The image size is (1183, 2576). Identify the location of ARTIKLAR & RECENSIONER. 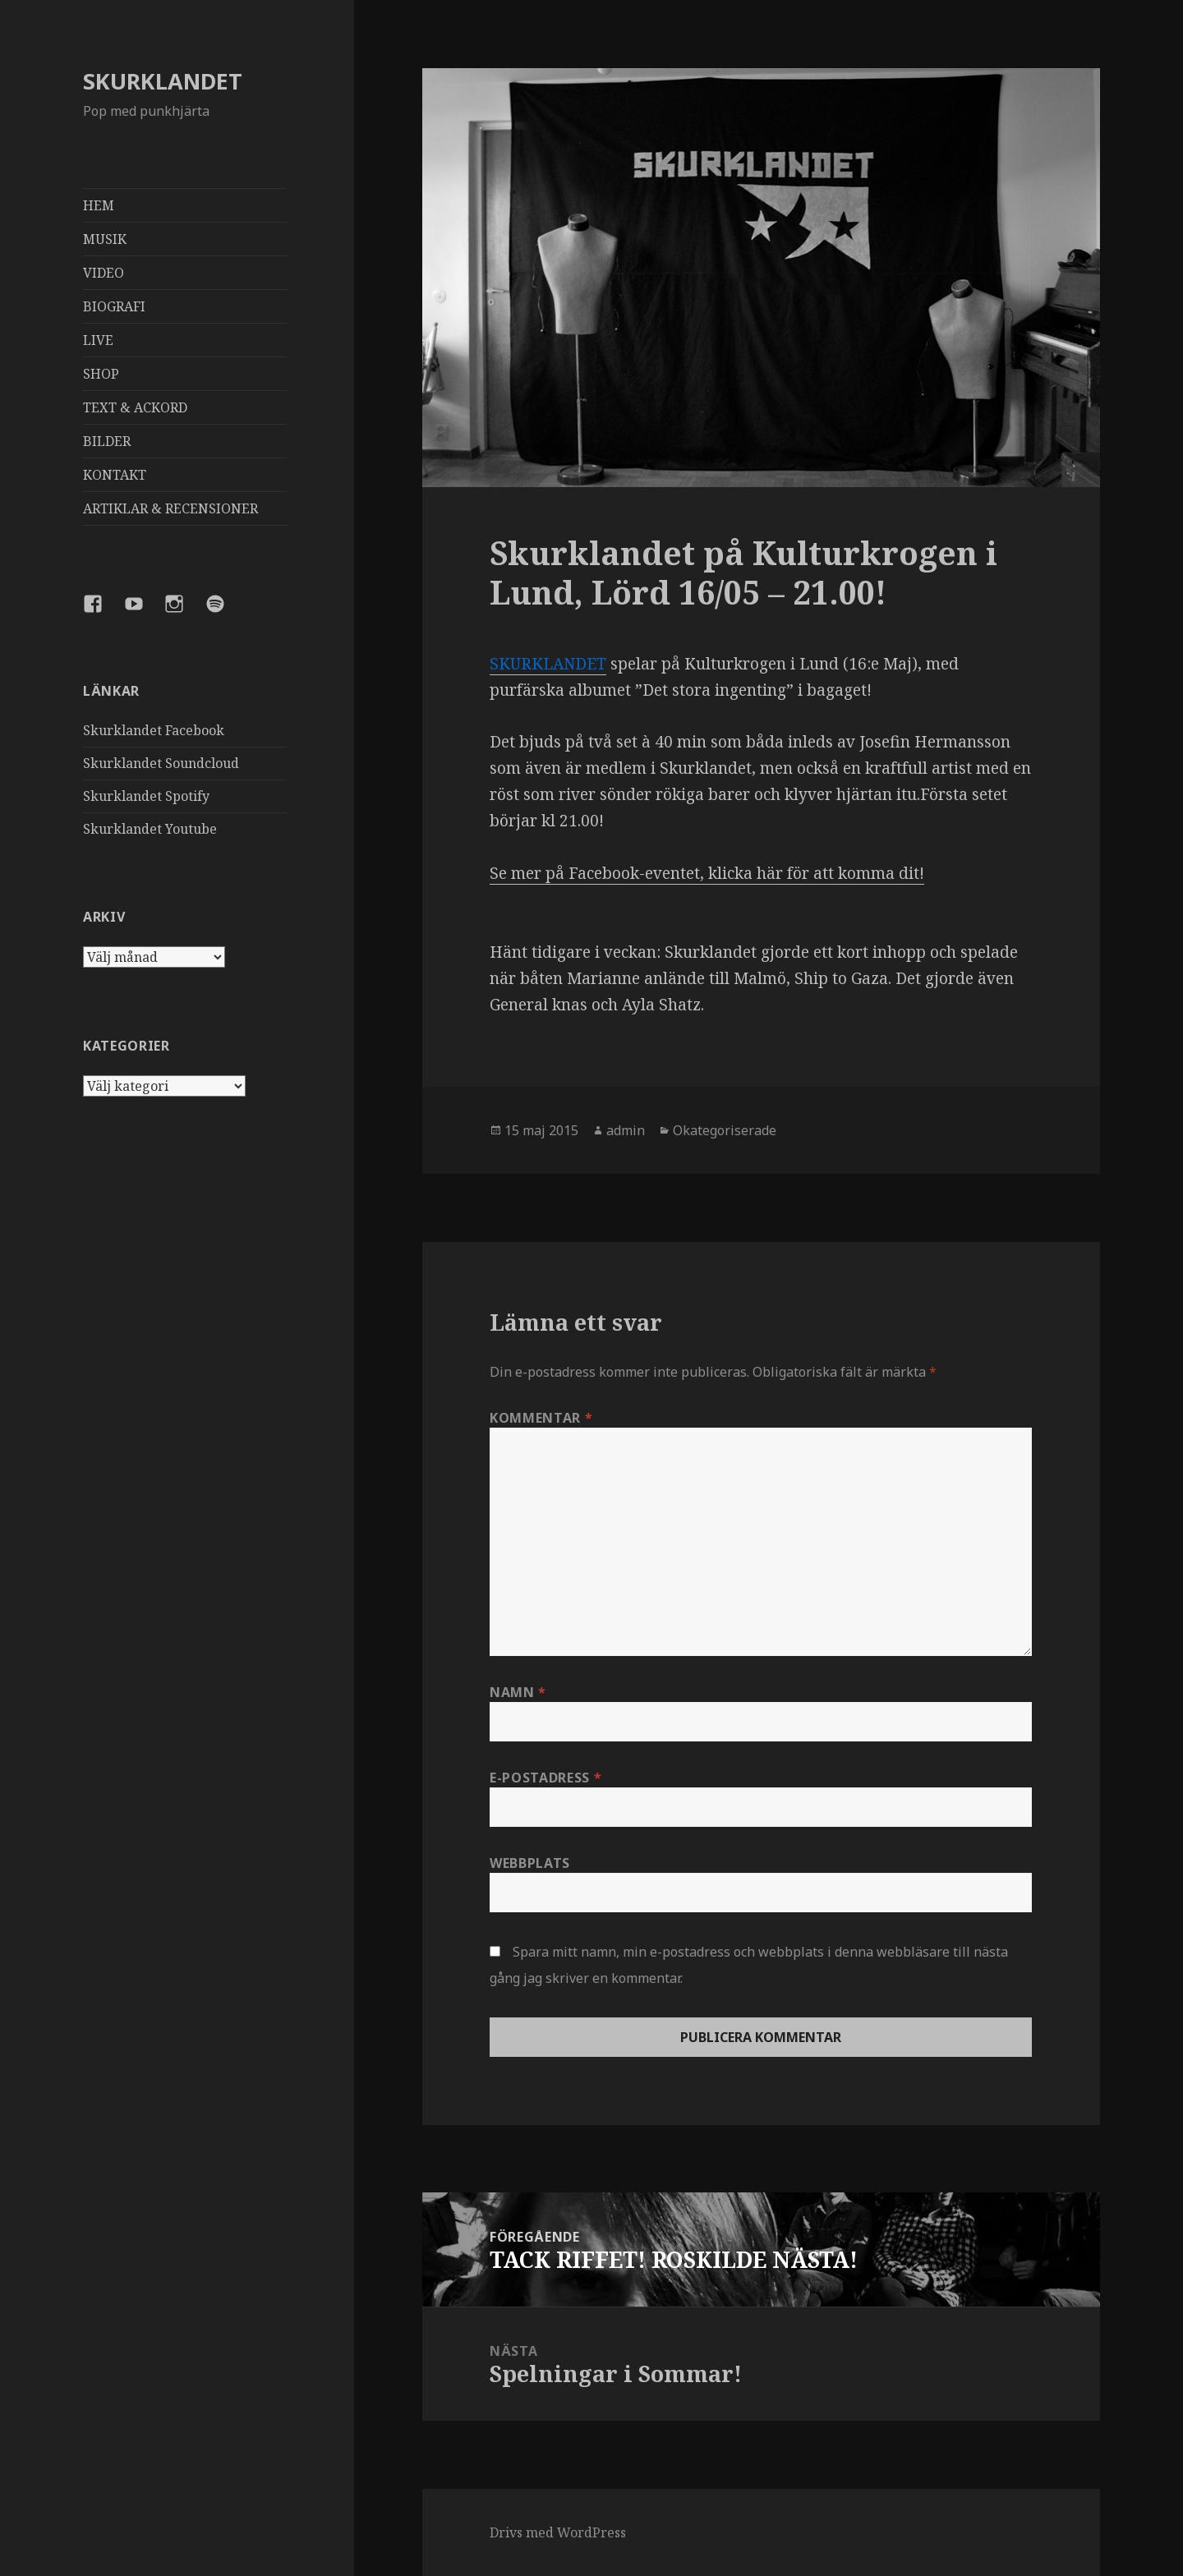
(170, 508).